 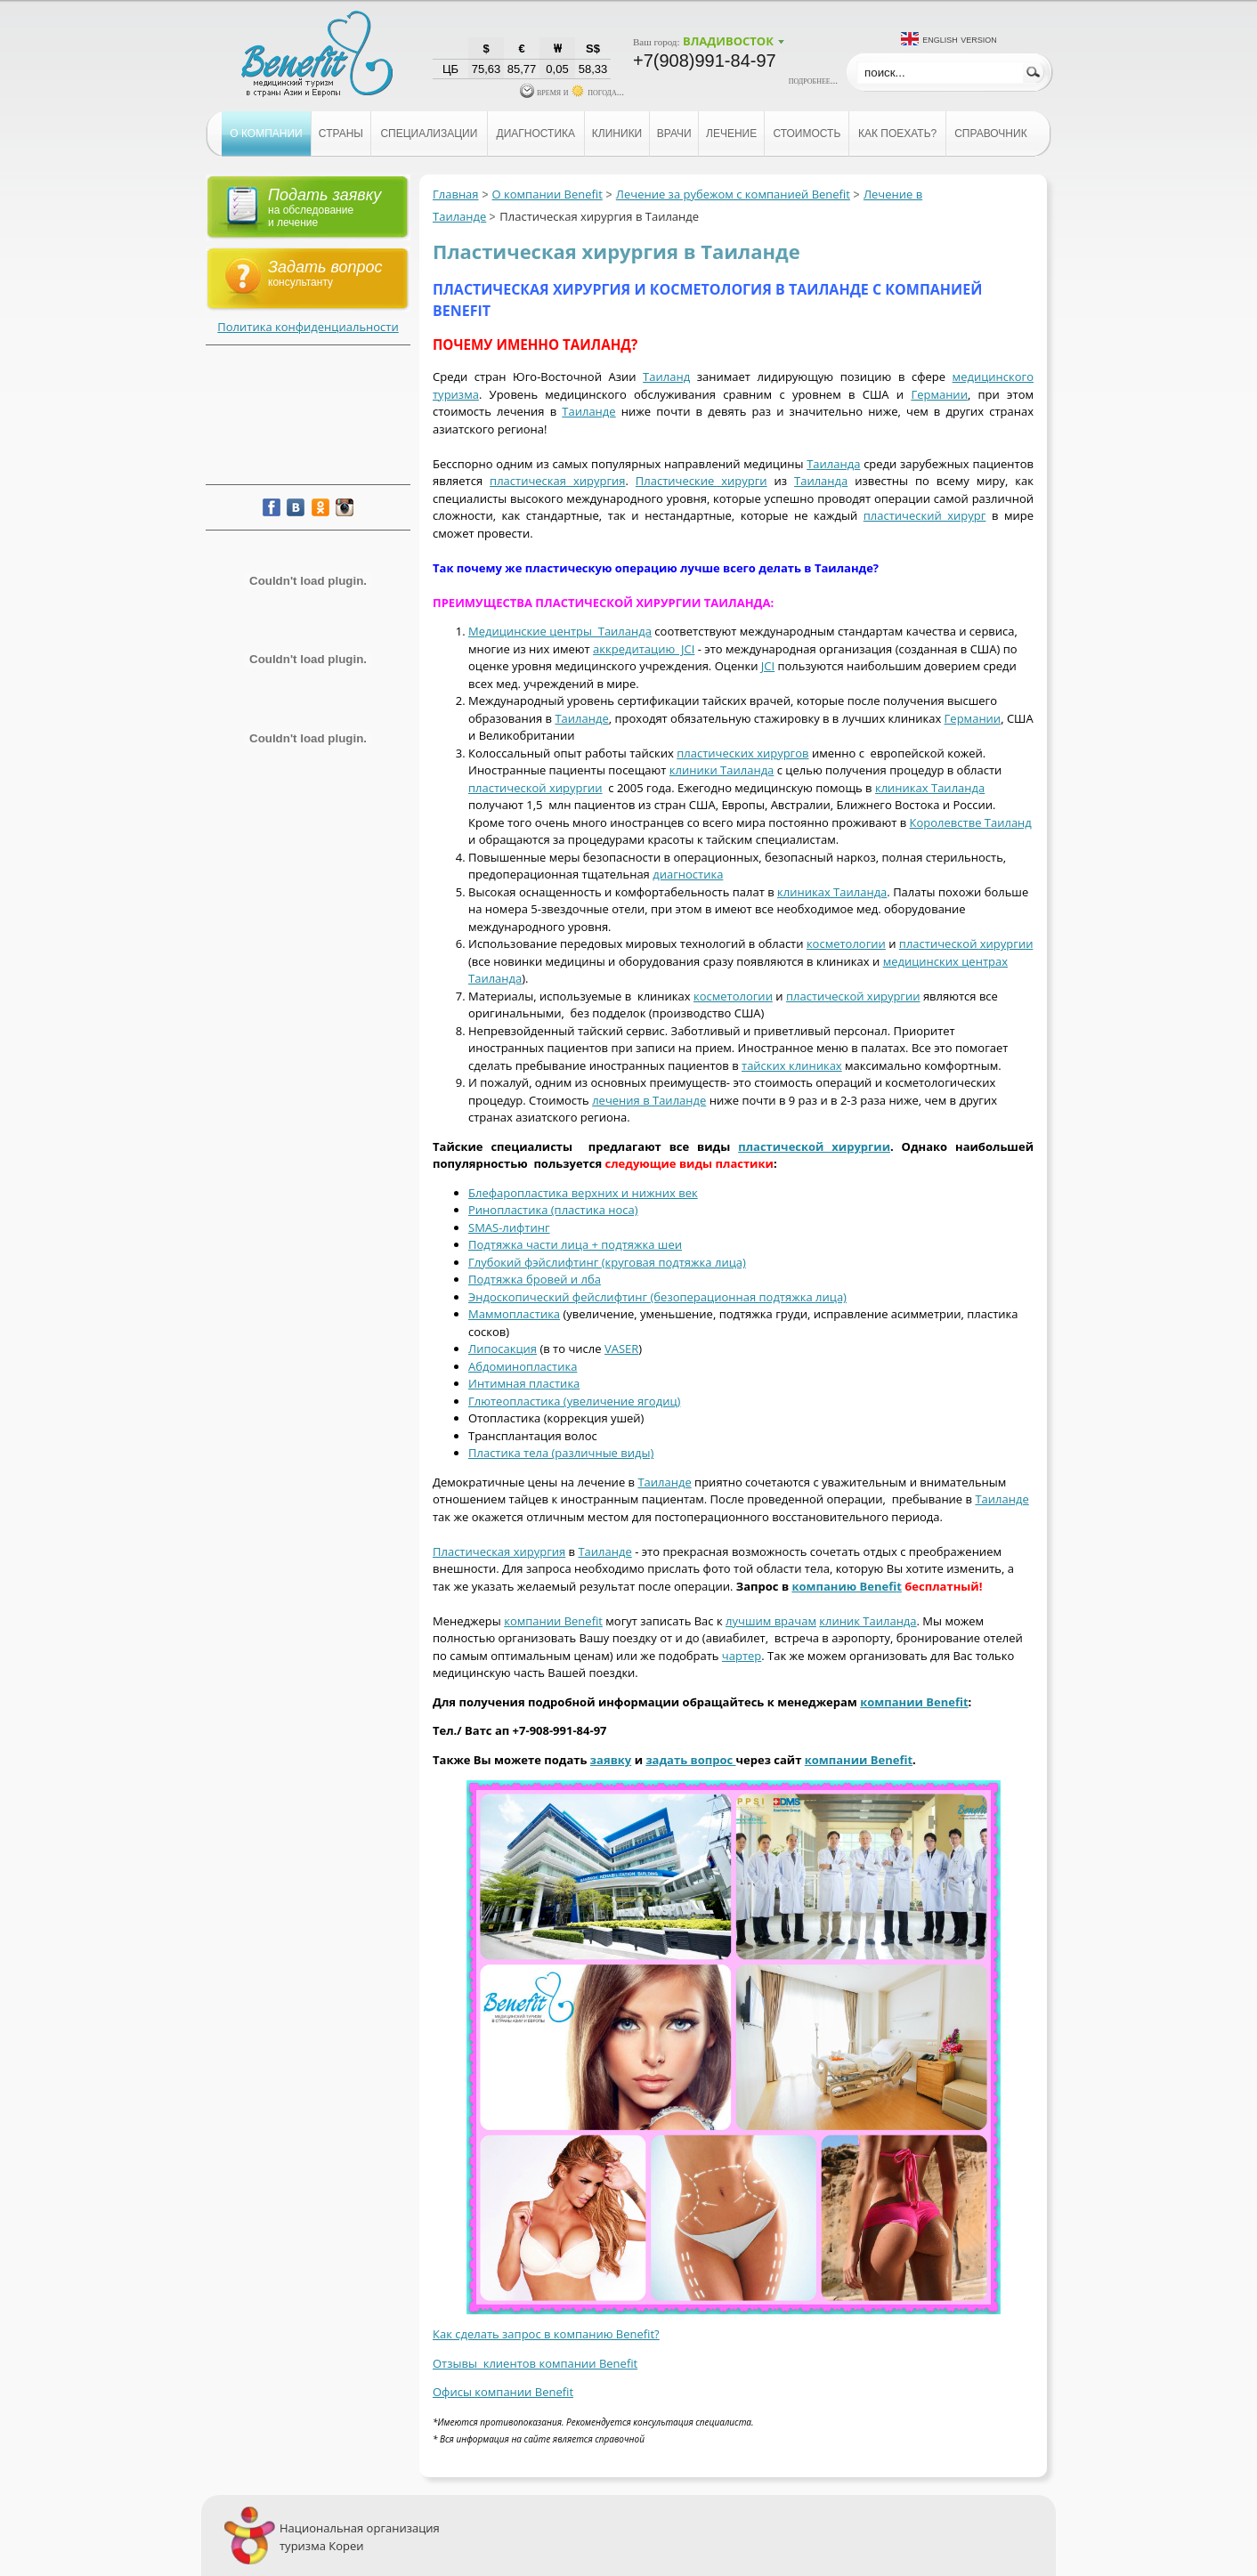 What do you see at coordinates (503, 2392) in the screenshot?
I see `Офисы компании Benefit` at bounding box center [503, 2392].